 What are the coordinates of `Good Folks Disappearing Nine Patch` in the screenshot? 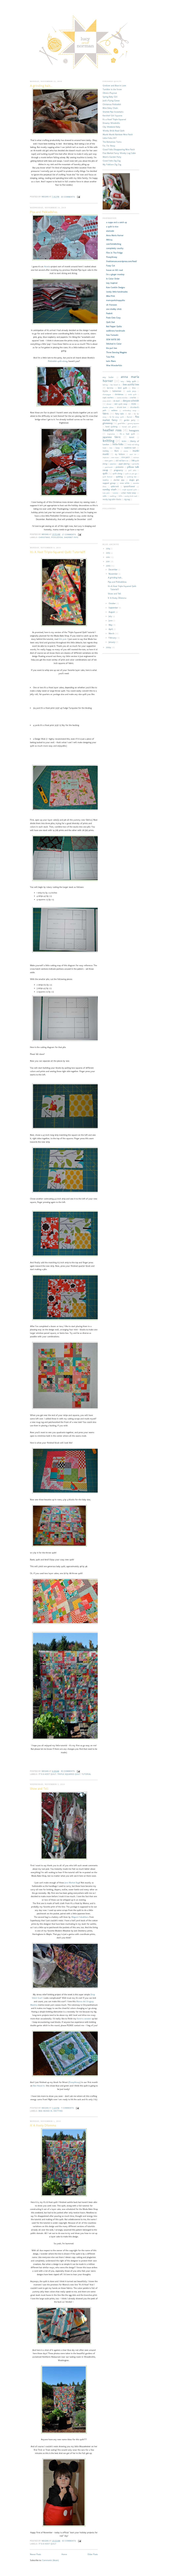 It's located at (119, 149).